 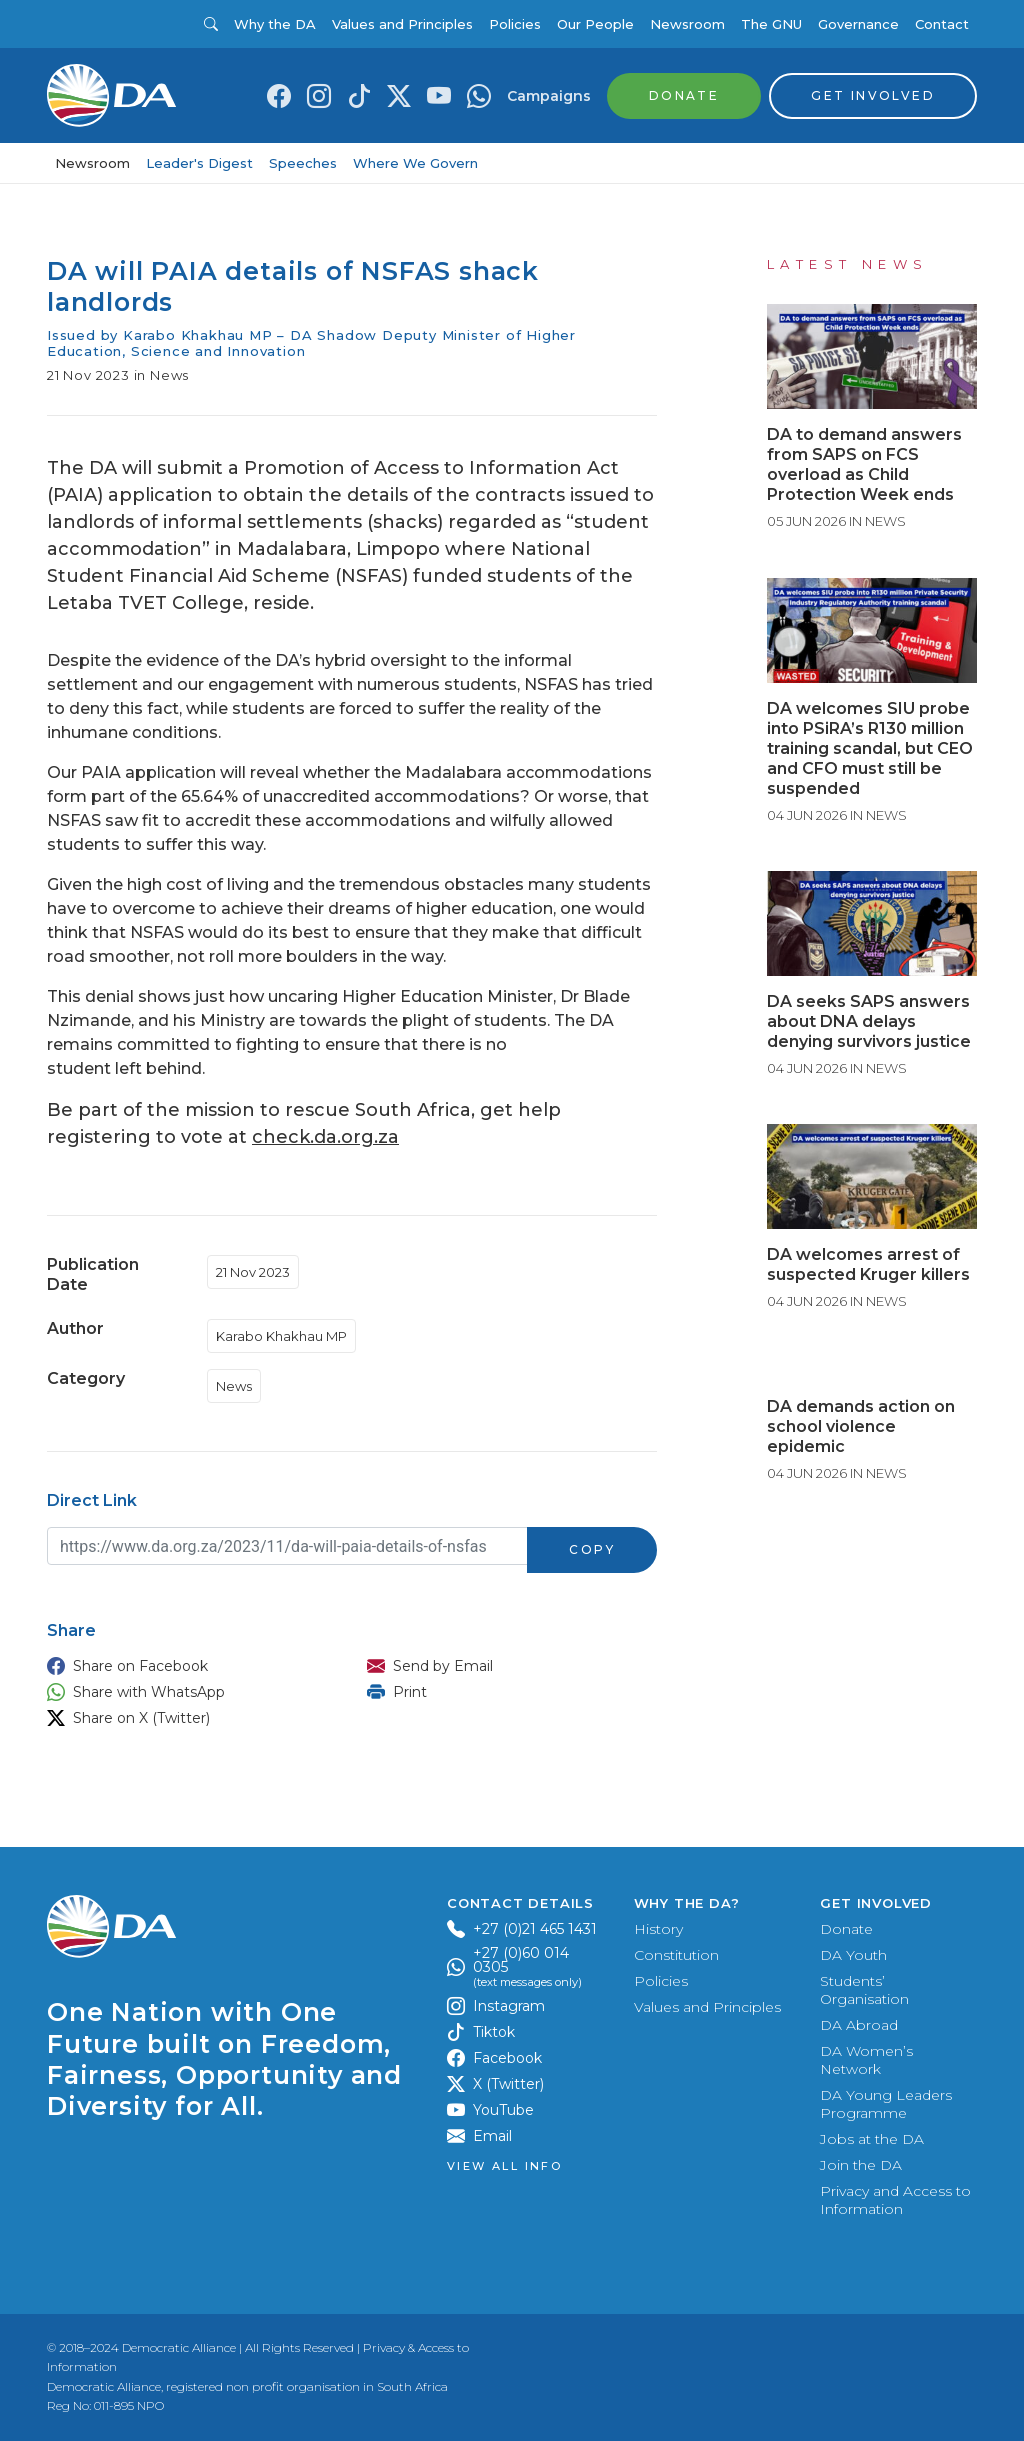 What do you see at coordinates (415, 163) in the screenshot?
I see `Where We Govern` at bounding box center [415, 163].